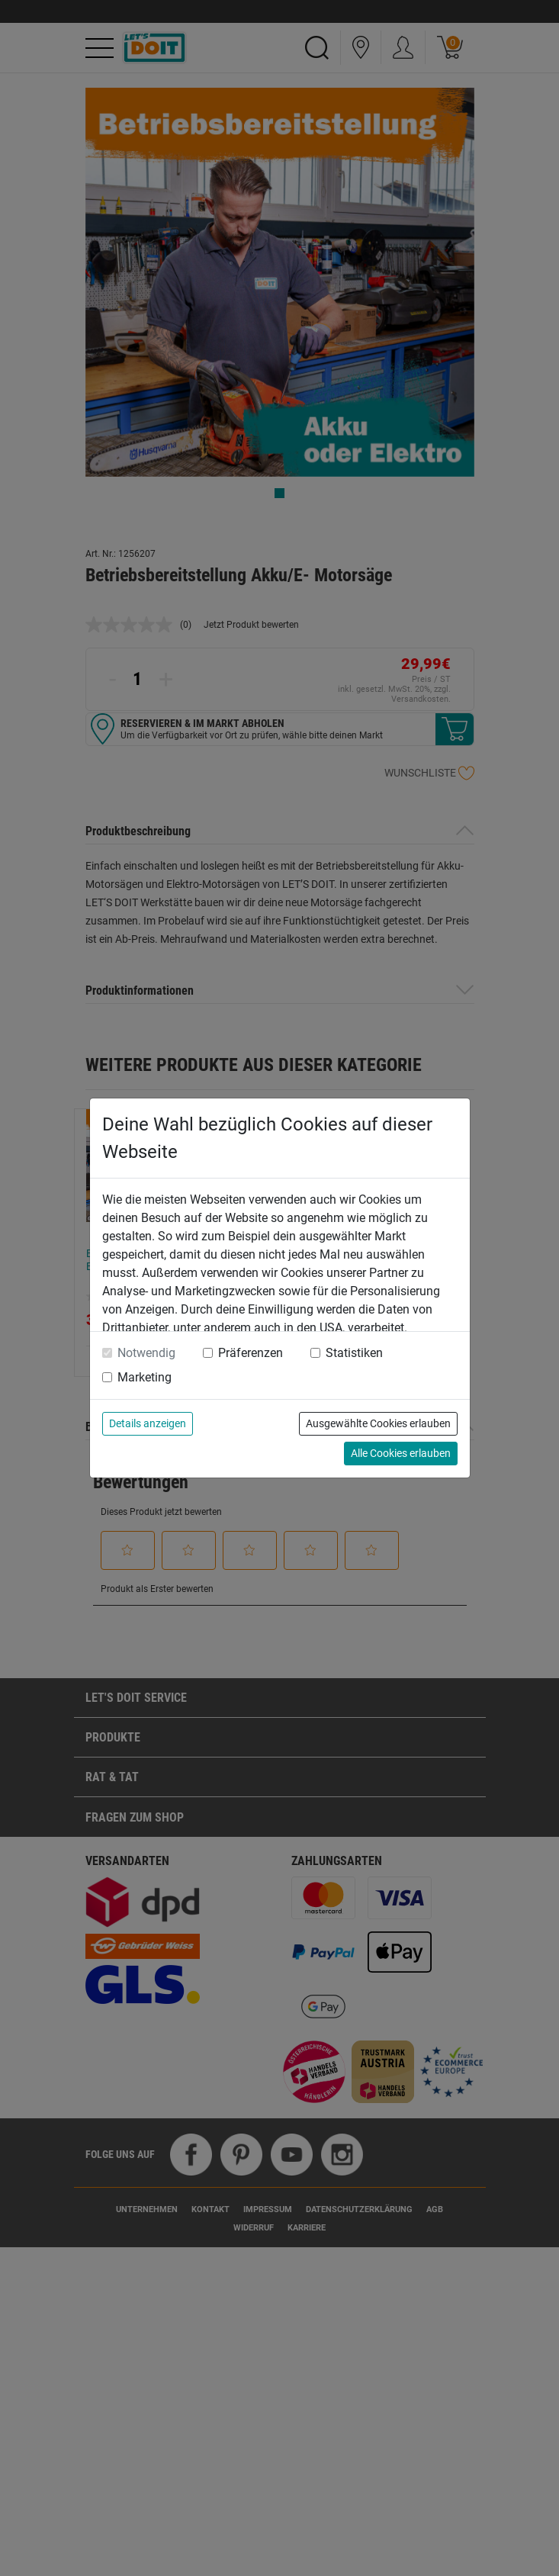 The height and width of the screenshot is (2576, 559). I want to click on Notwendig, so click(146, 1353).